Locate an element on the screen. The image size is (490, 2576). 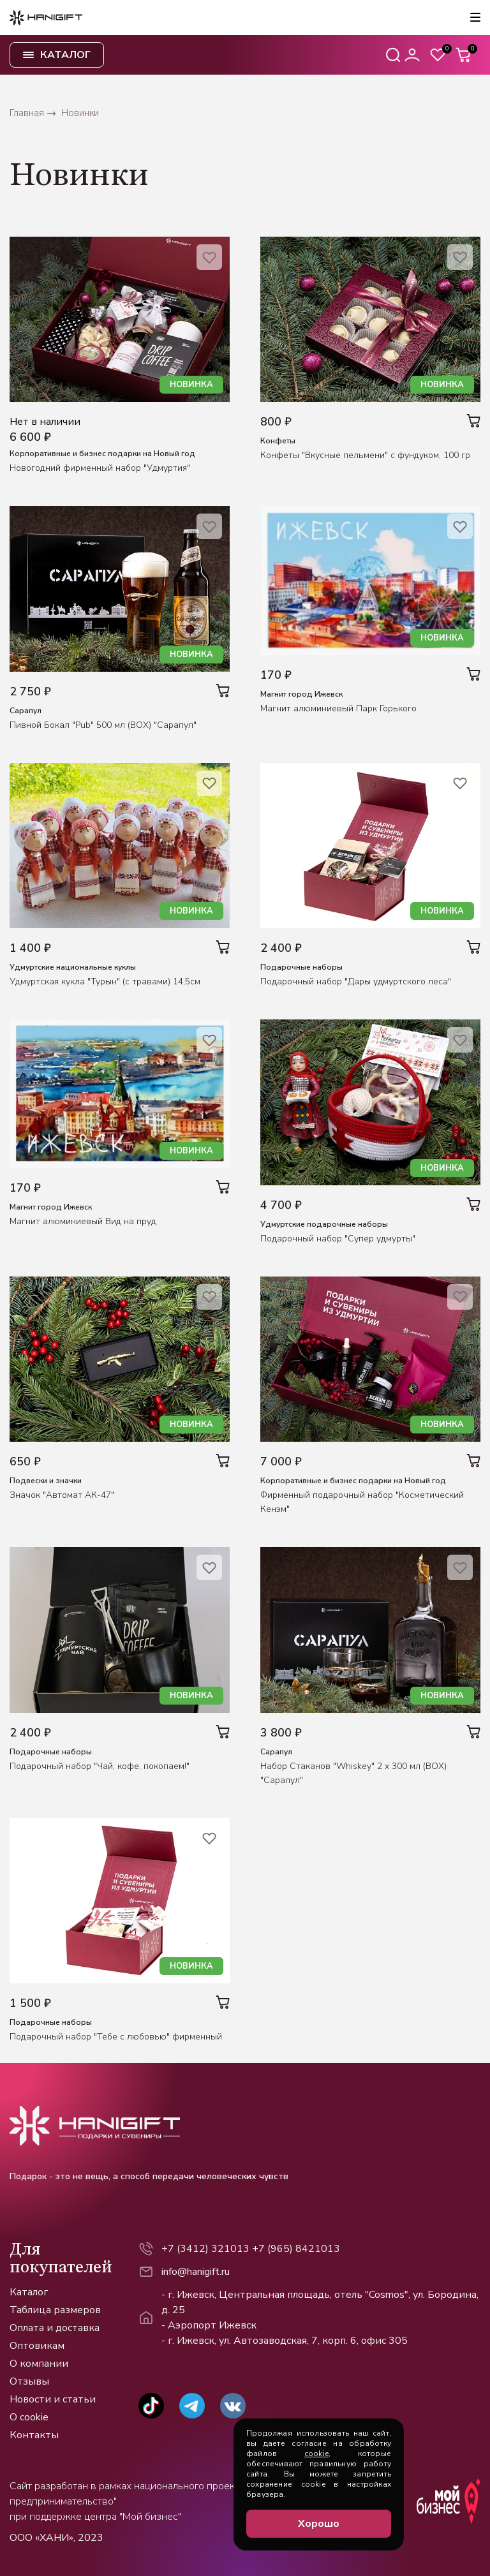
Таблица размеров is located at coordinates (55, 2310).